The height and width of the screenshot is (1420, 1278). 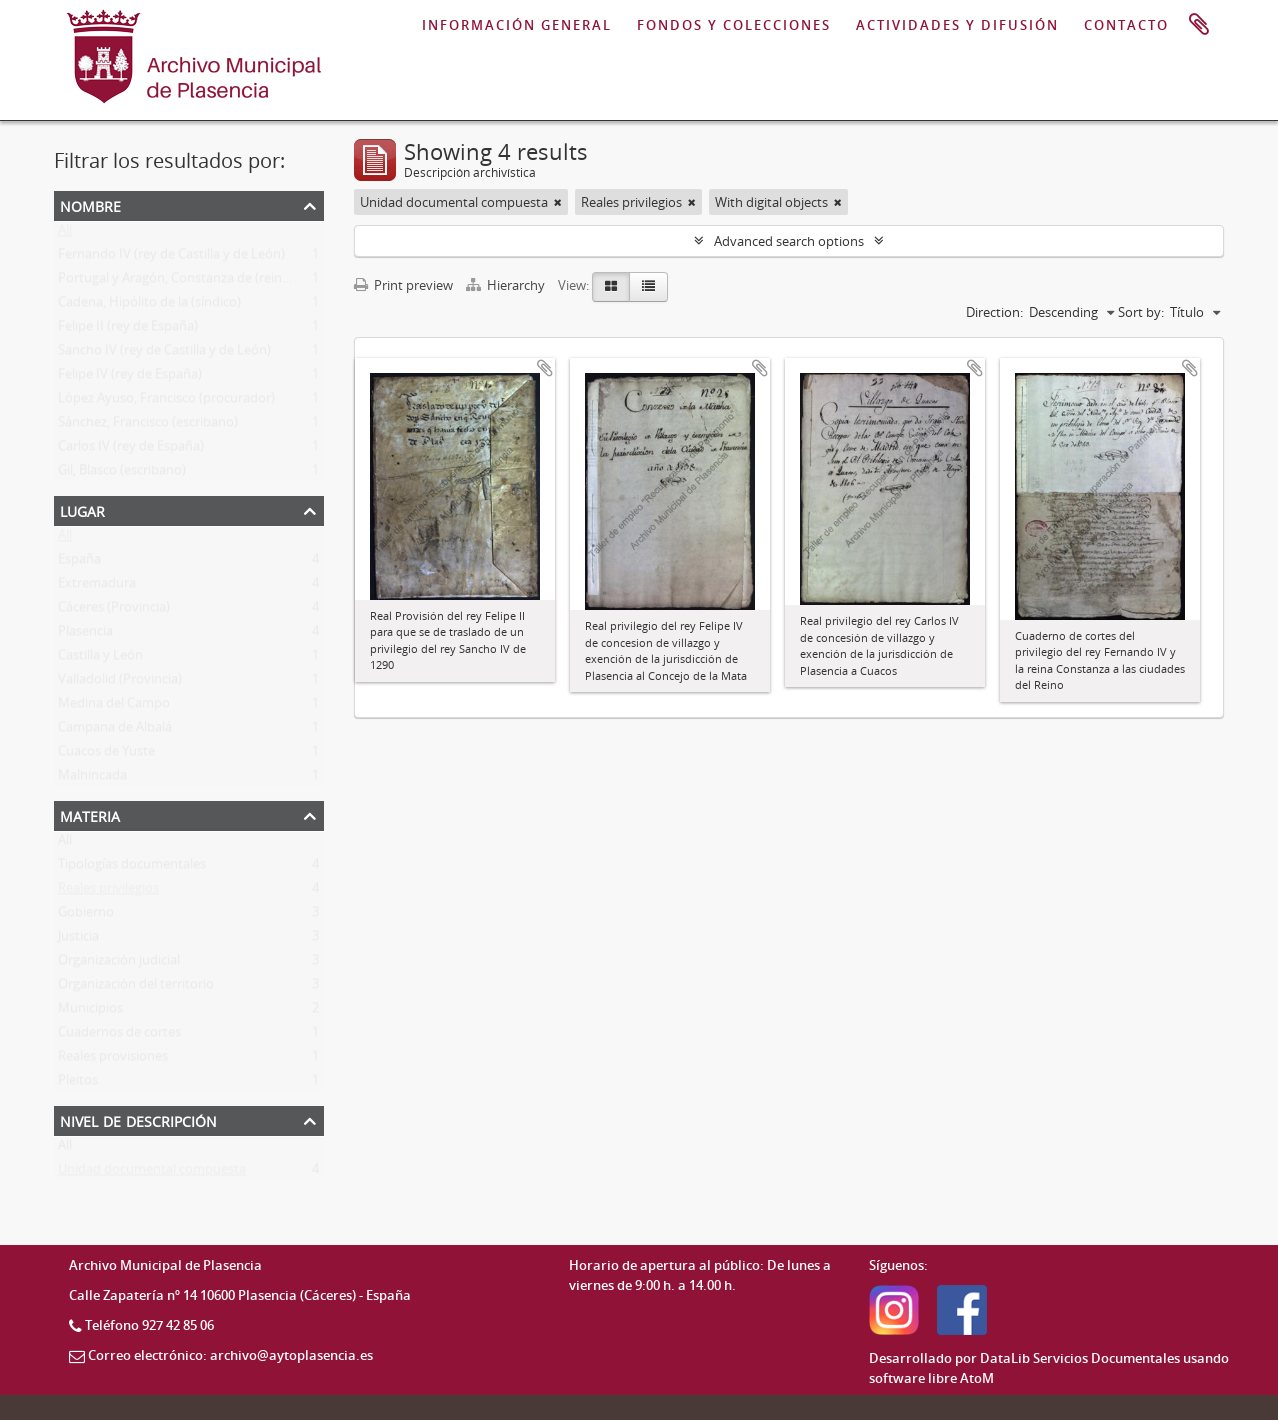 What do you see at coordinates (265, 282) in the screenshot?
I see `Portugal y Aragón, Constanza de (reina consorte de Castilla y de León)` at bounding box center [265, 282].